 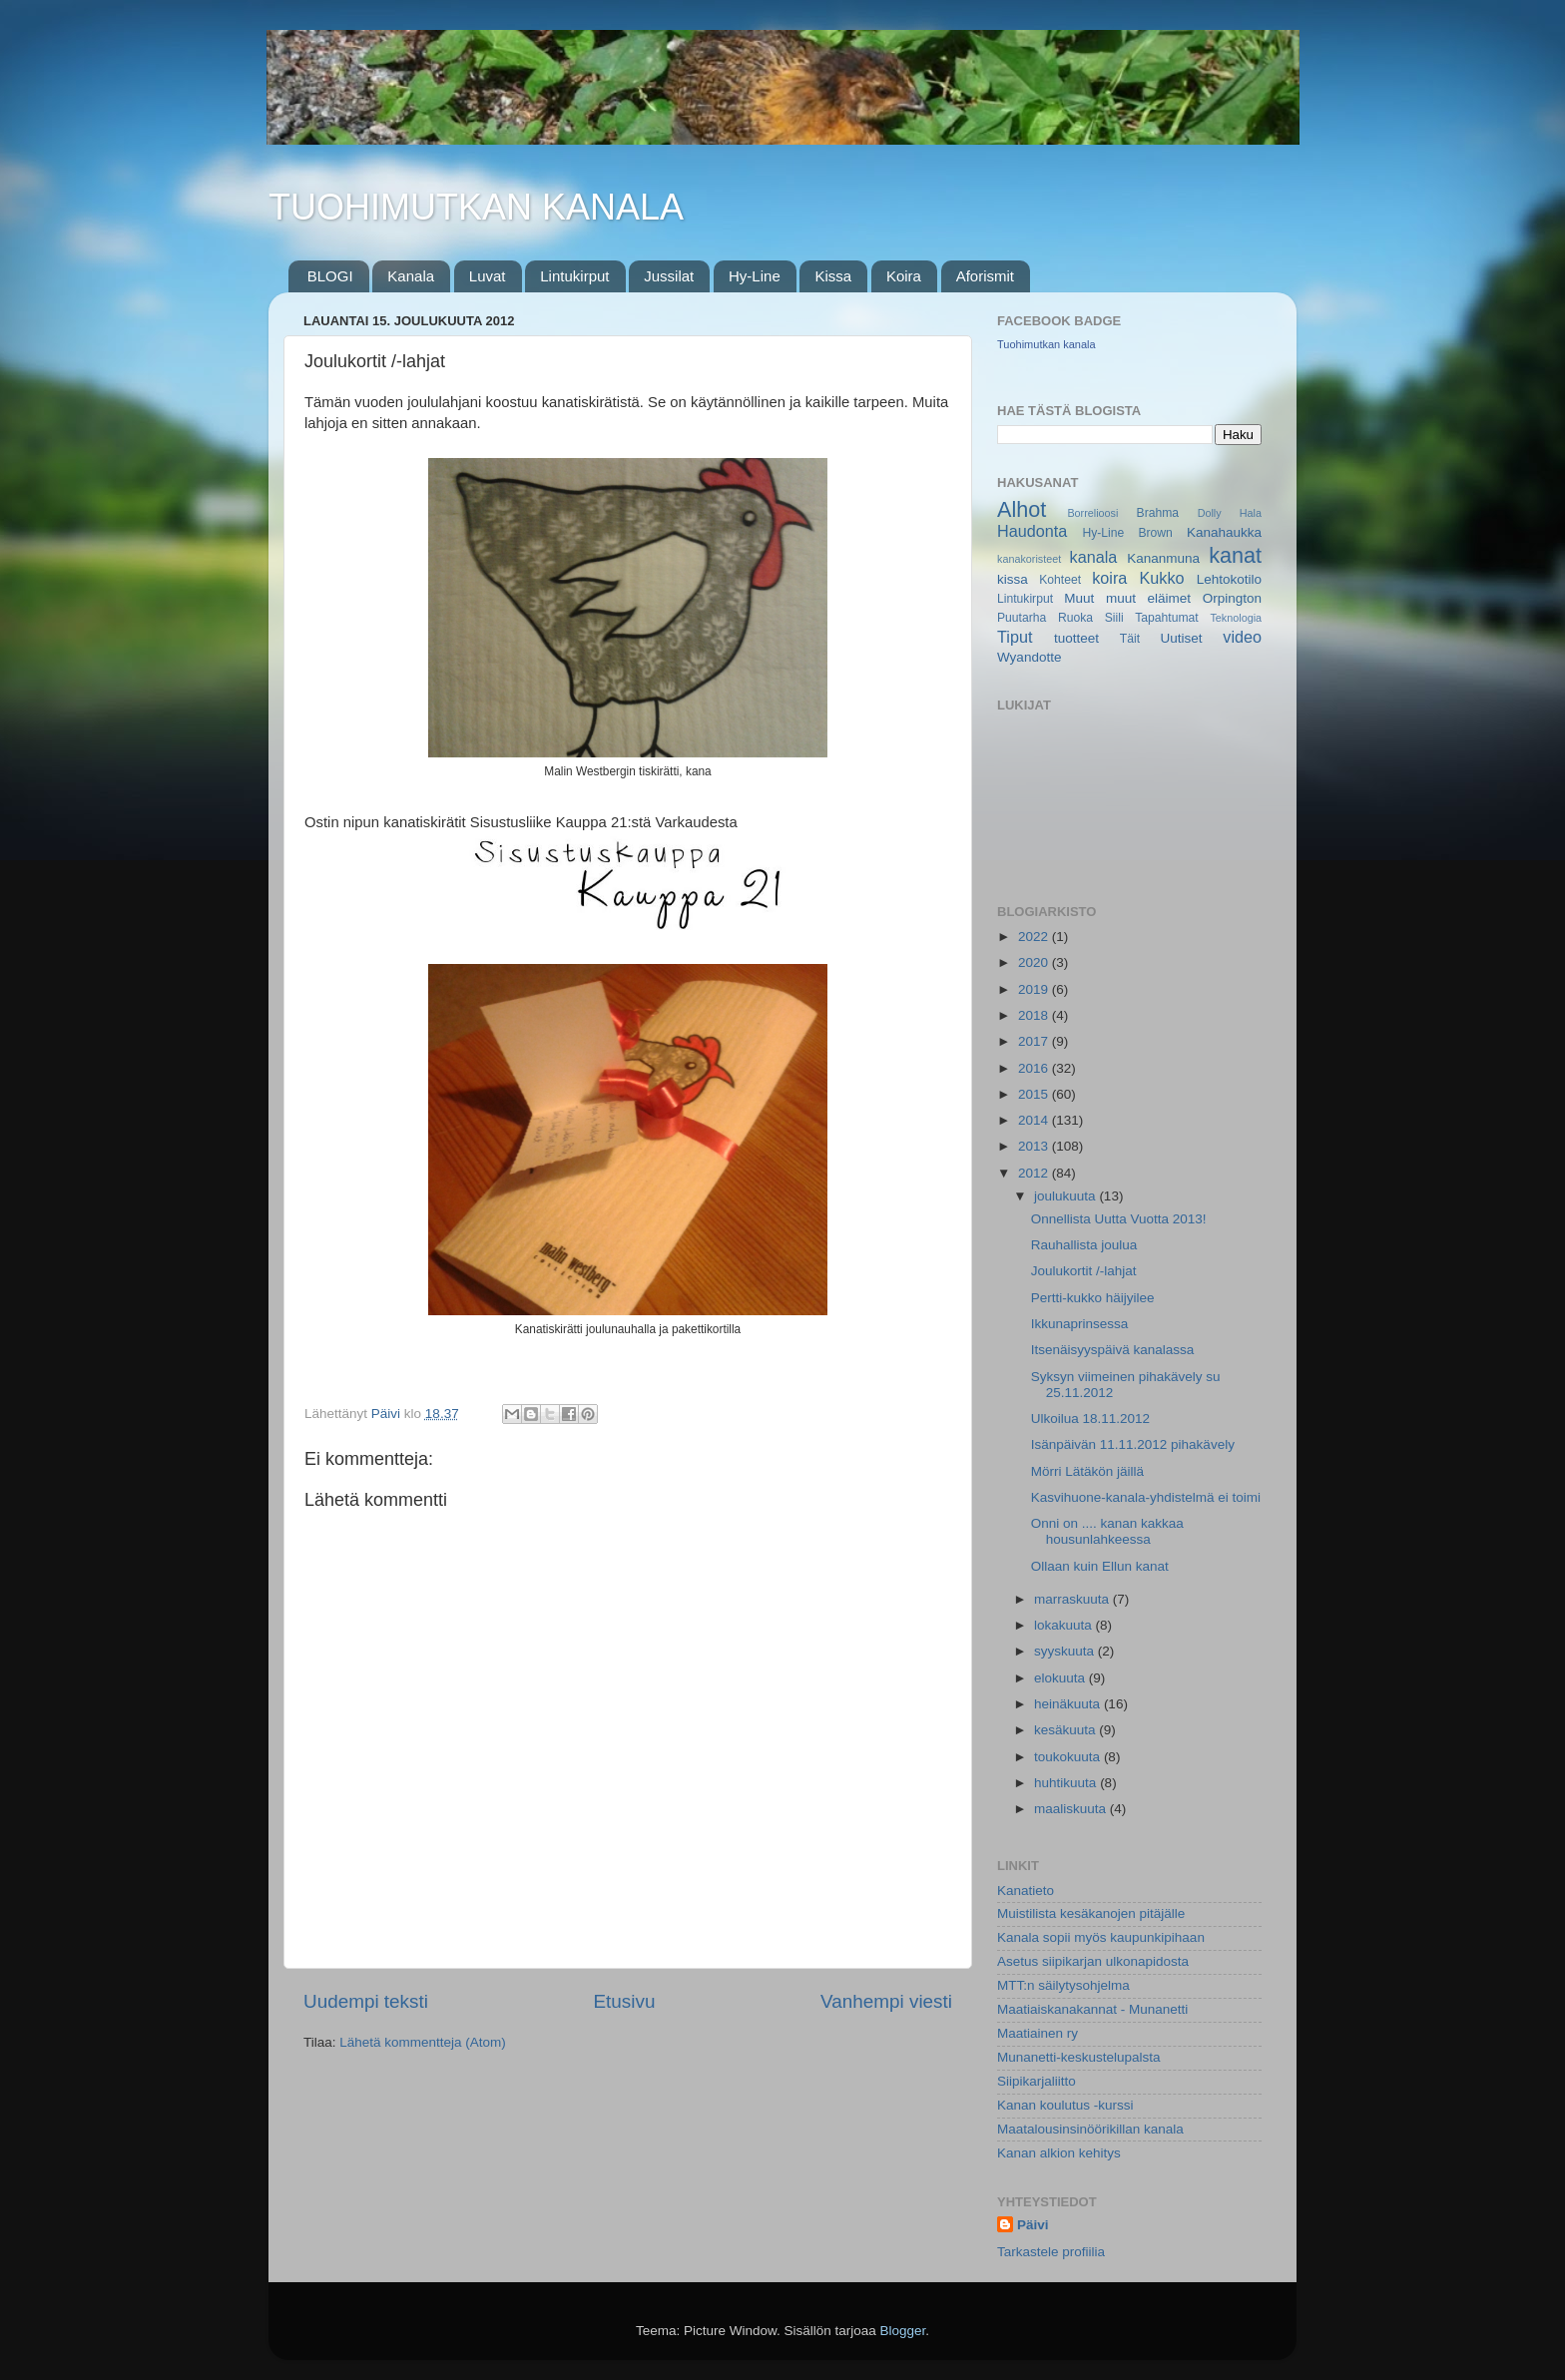 What do you see at coordinates (1094, 557) in the screenshot?
I see `kanala` at bounding box center [1094, 557].